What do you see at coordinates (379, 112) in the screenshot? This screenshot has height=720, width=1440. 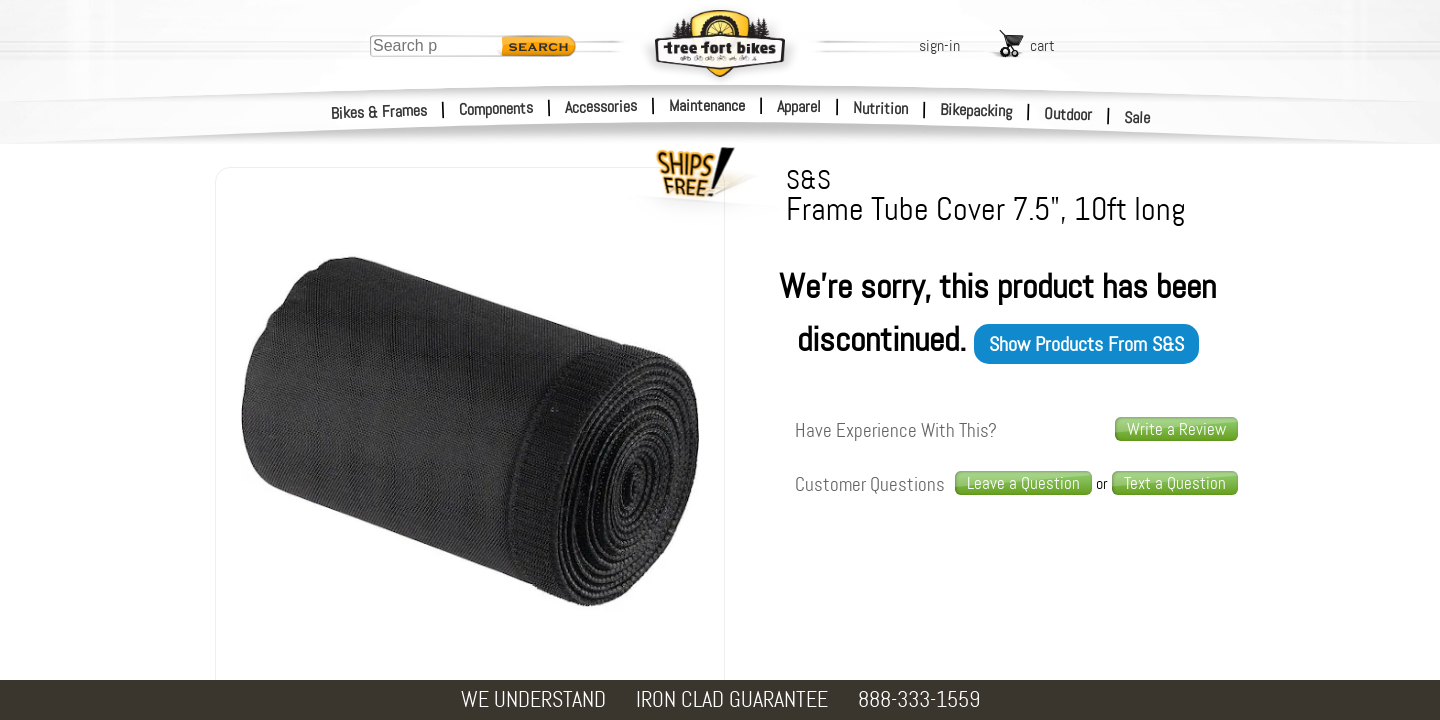 I see `Bikes & Frames` at bounding box center [379, 112].